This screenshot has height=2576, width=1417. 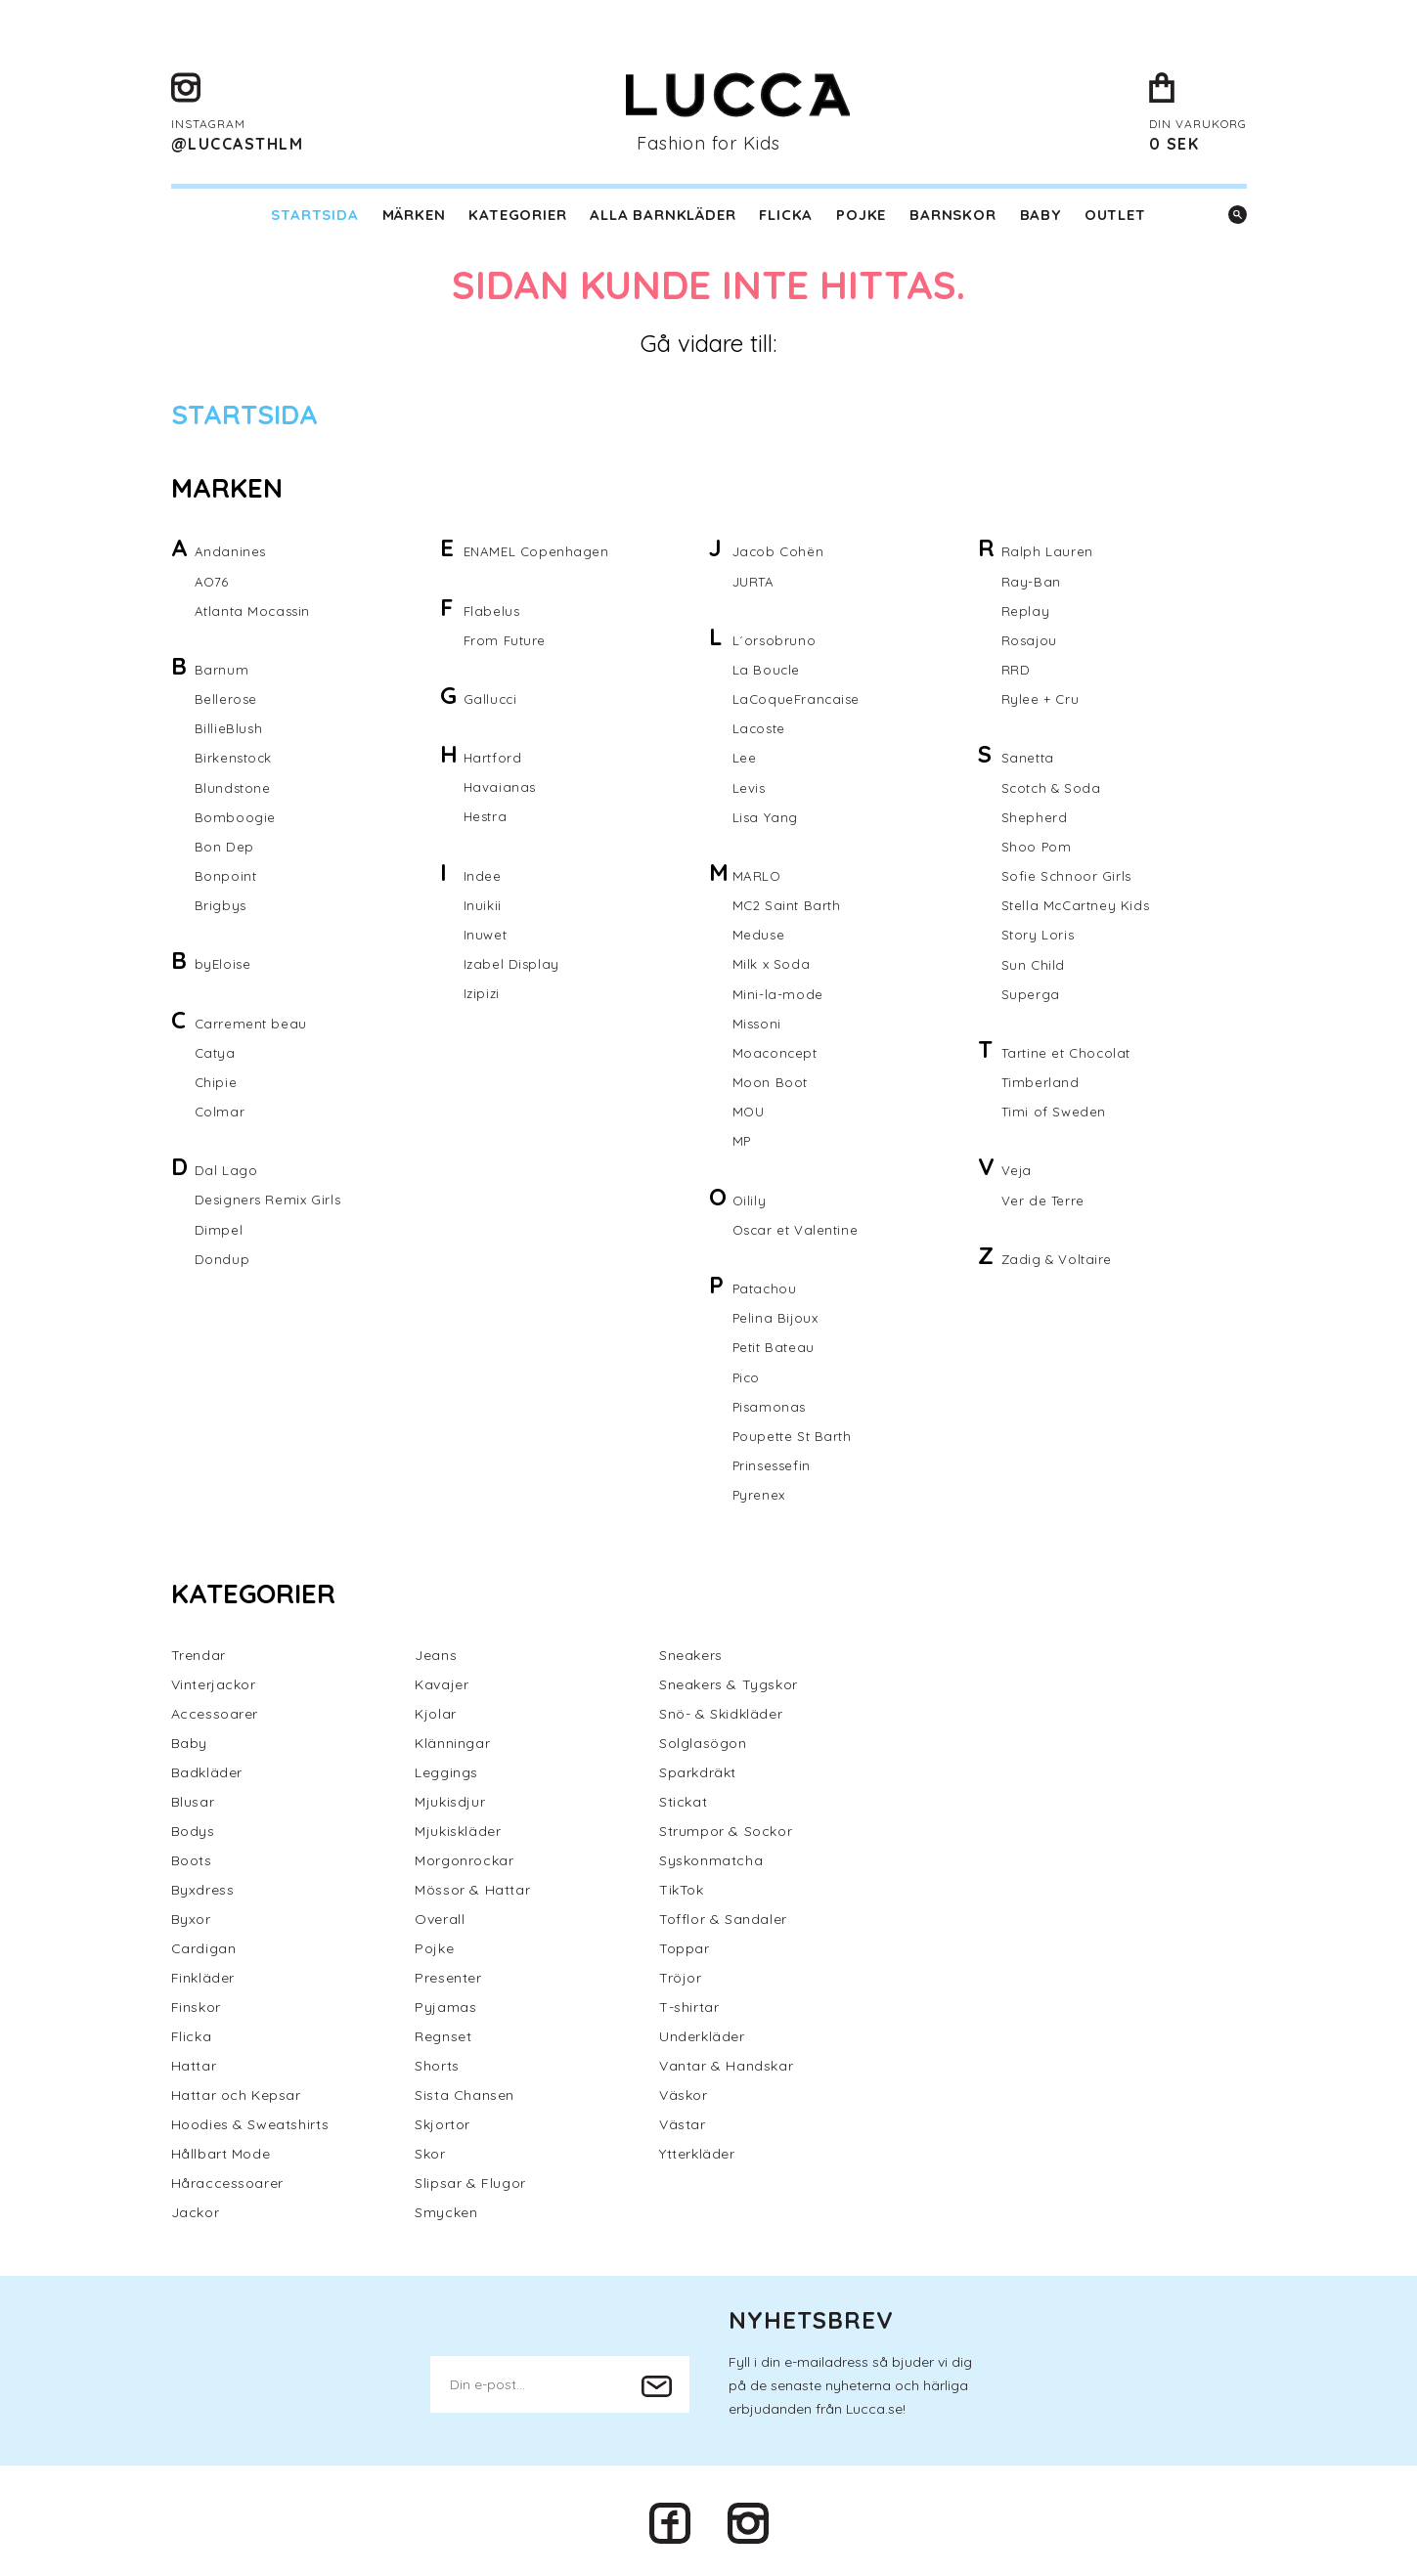 I want to click on Timberland, so click(x=1041, y=1079).